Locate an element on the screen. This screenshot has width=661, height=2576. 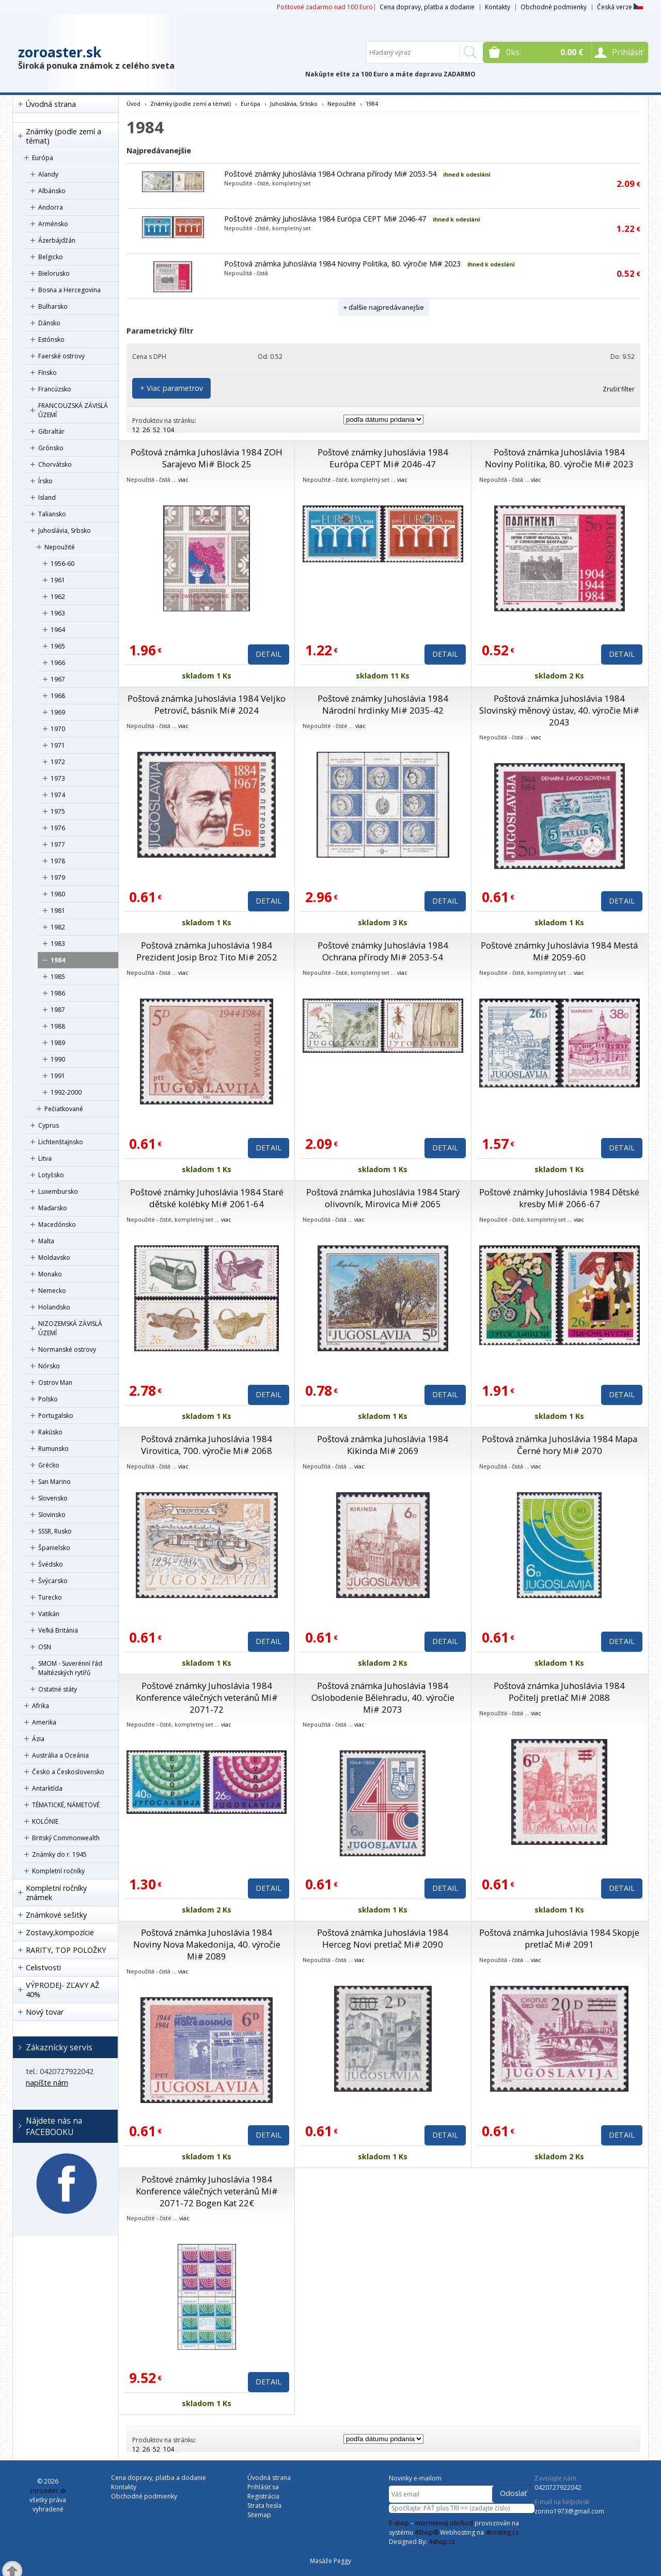
Kompletní ročníky známek is located at coordinates (56, 1892).